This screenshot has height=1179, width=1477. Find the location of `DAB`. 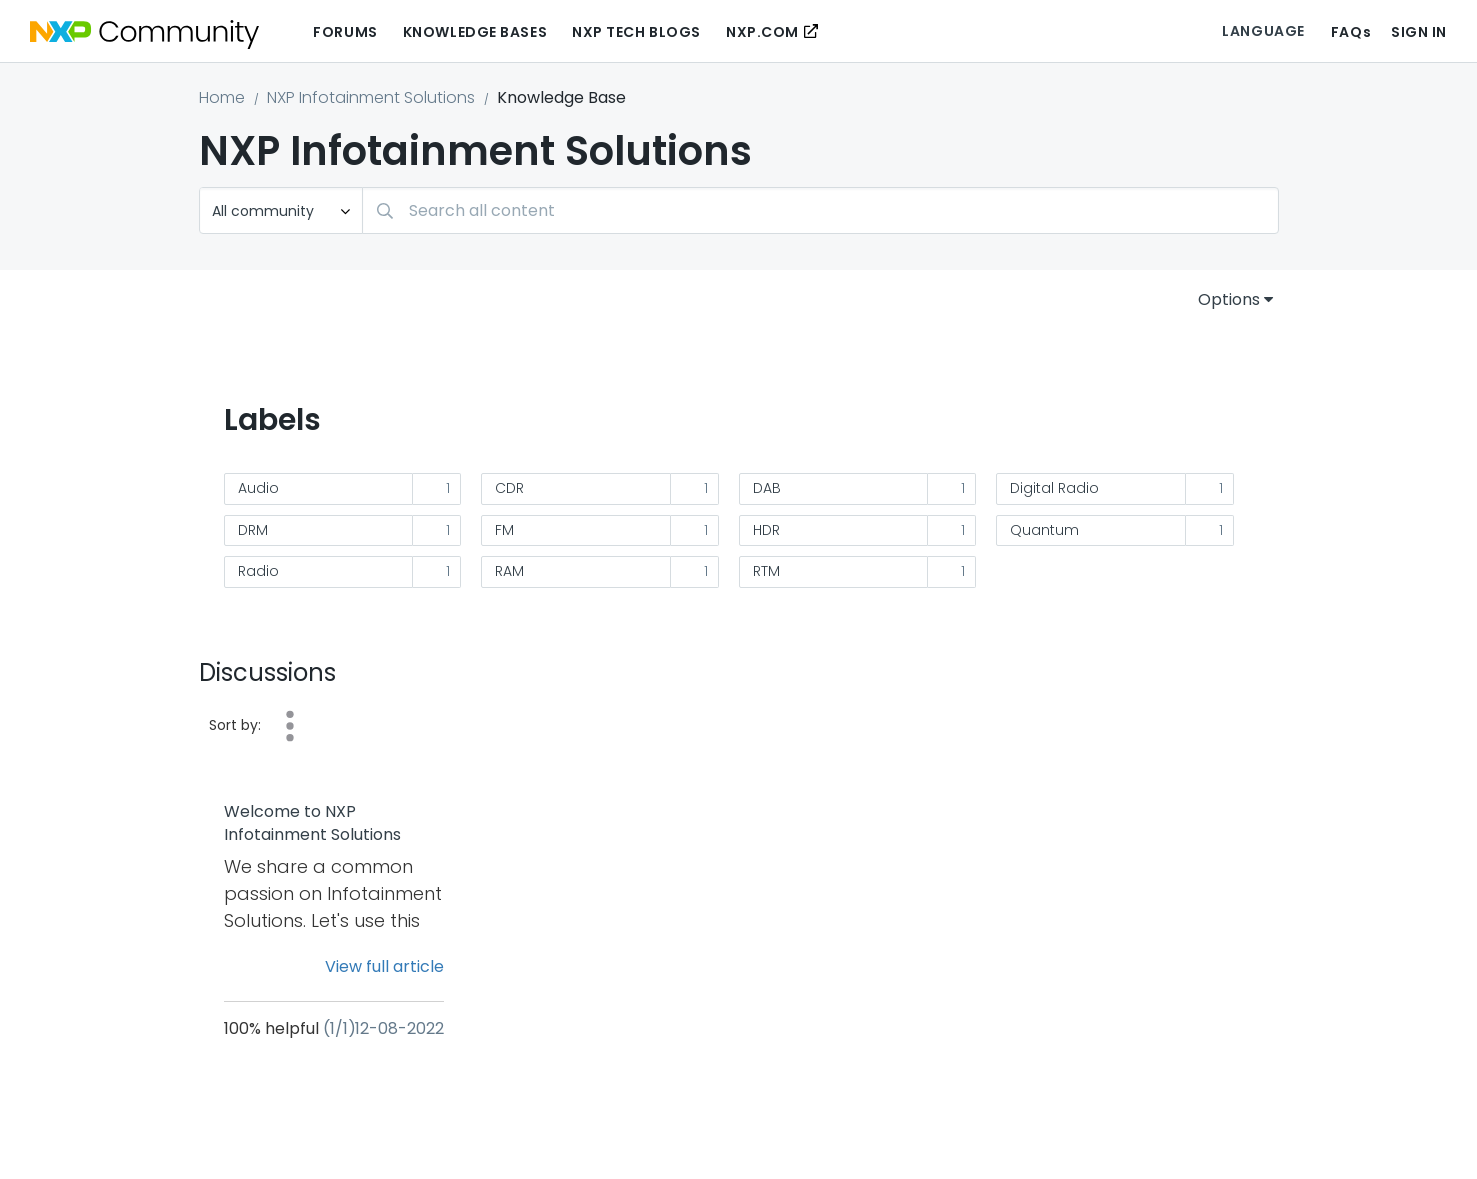

DAB is located at coordinates (767, 488).